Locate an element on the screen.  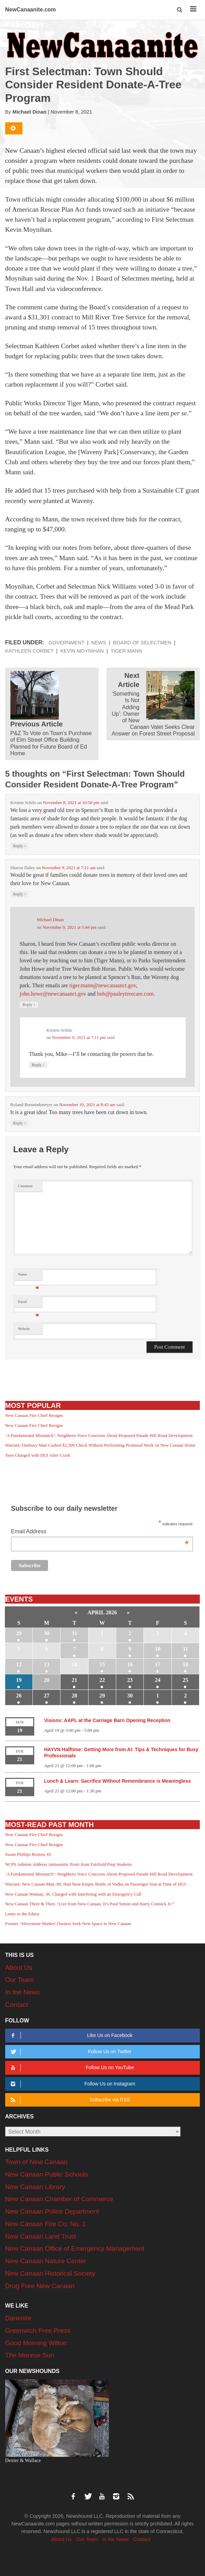
Susan Phillips Boston, 65 is located at coordinates (28, 1854).